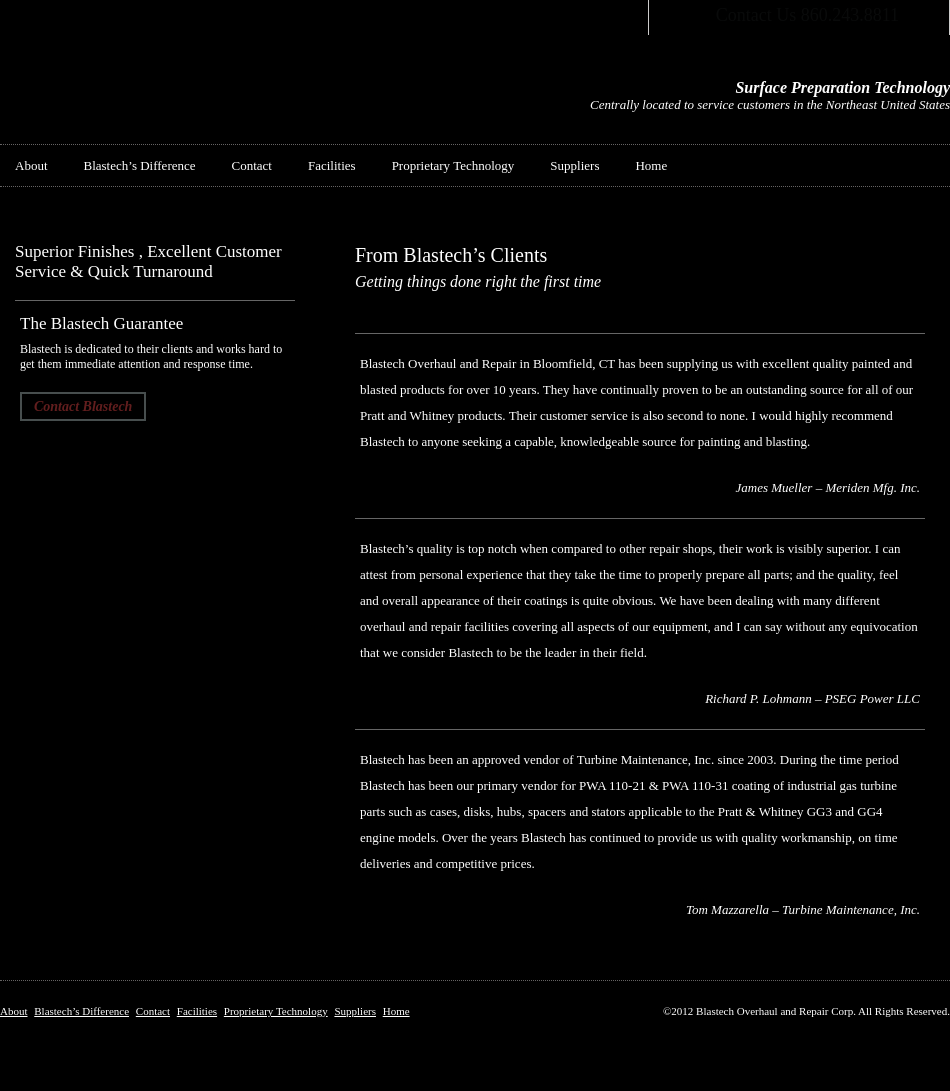 The image size is (950, 1091). What do you see at coordinates (140, 165) in the screenshot?
I see `Blastech’s Difference` at bounding box center [140, 165].